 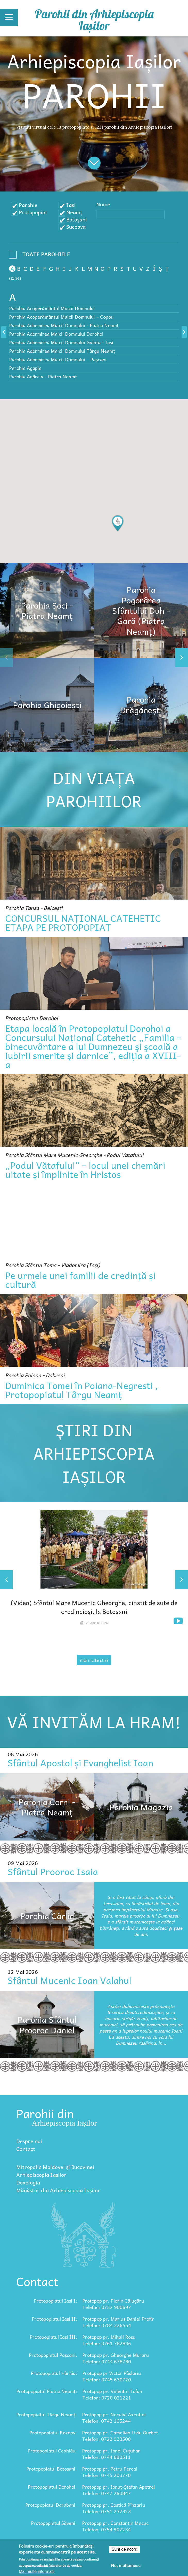 What do you see at coordinates (29, 2141) in the screenshot?
I see `Despre noi` at bounding box center [29, 2141].